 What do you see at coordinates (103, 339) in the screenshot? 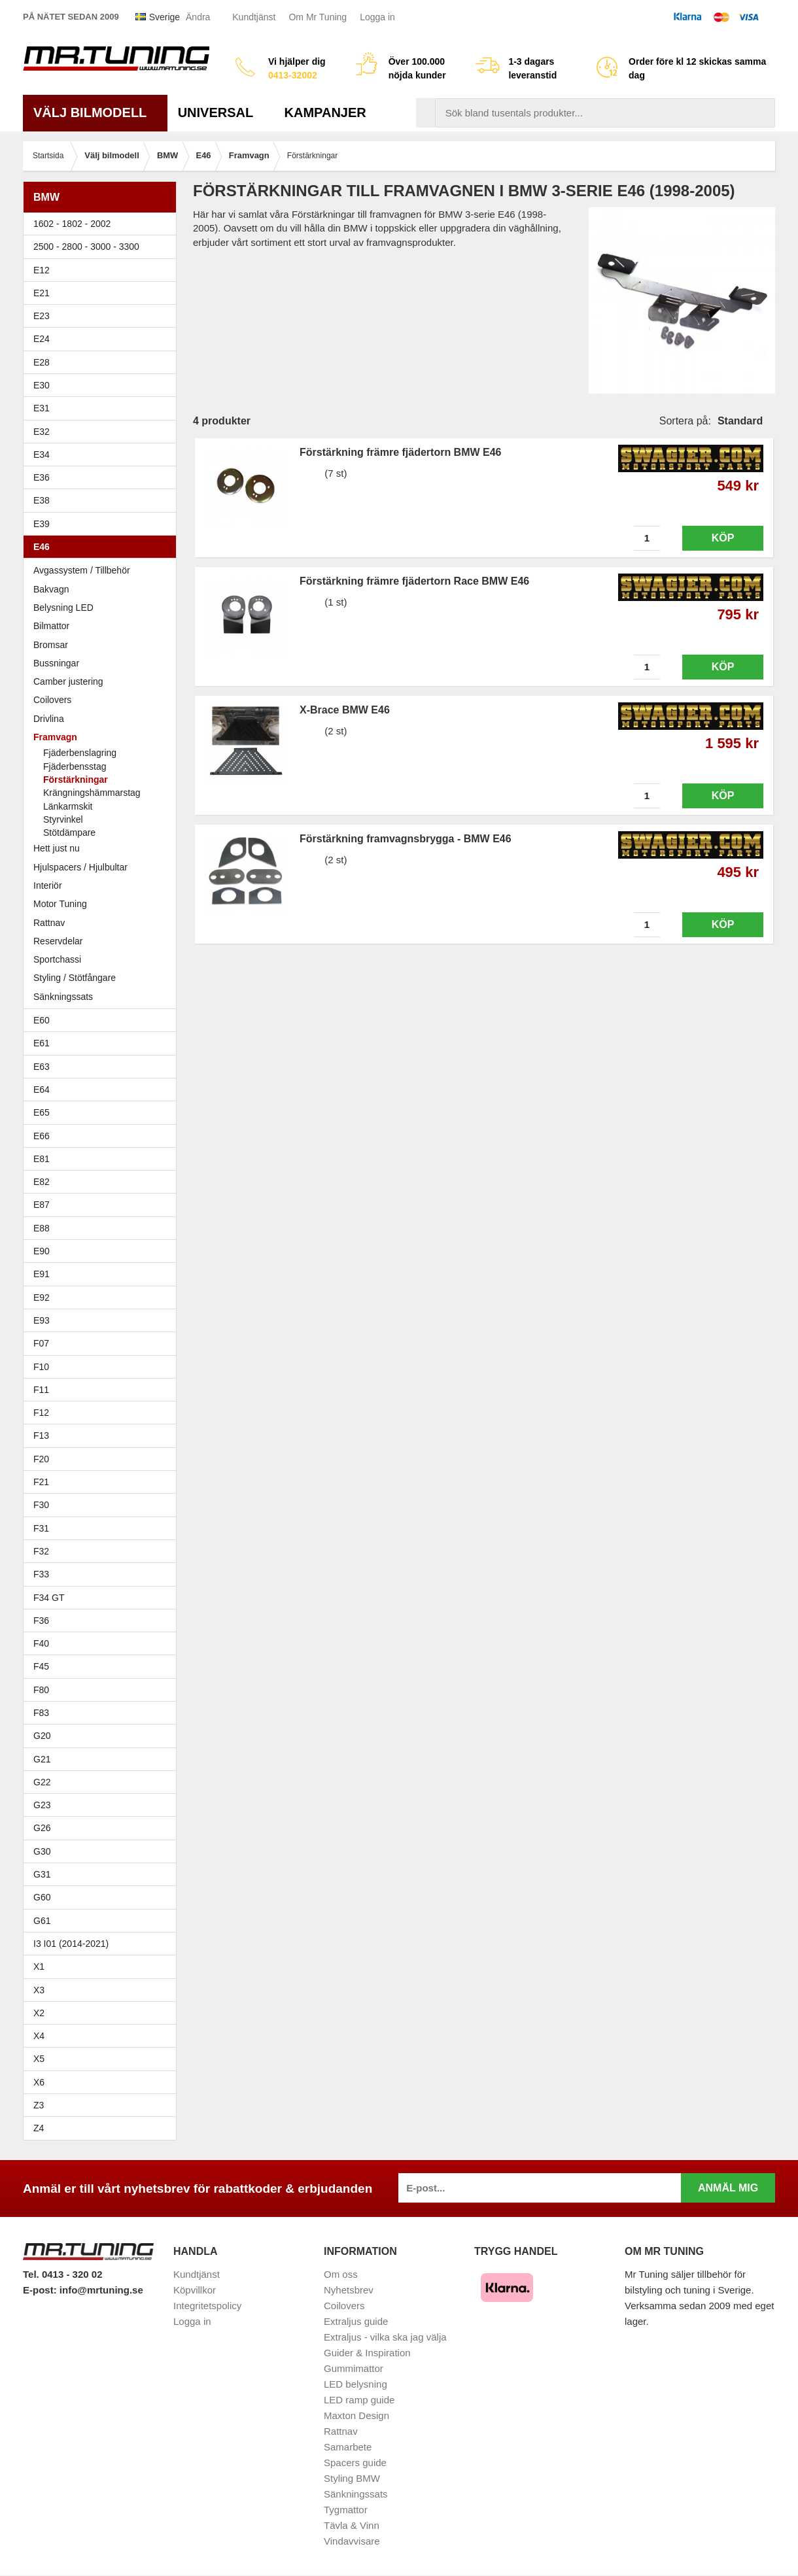
I see `E24` at bounding box center [103, 339].